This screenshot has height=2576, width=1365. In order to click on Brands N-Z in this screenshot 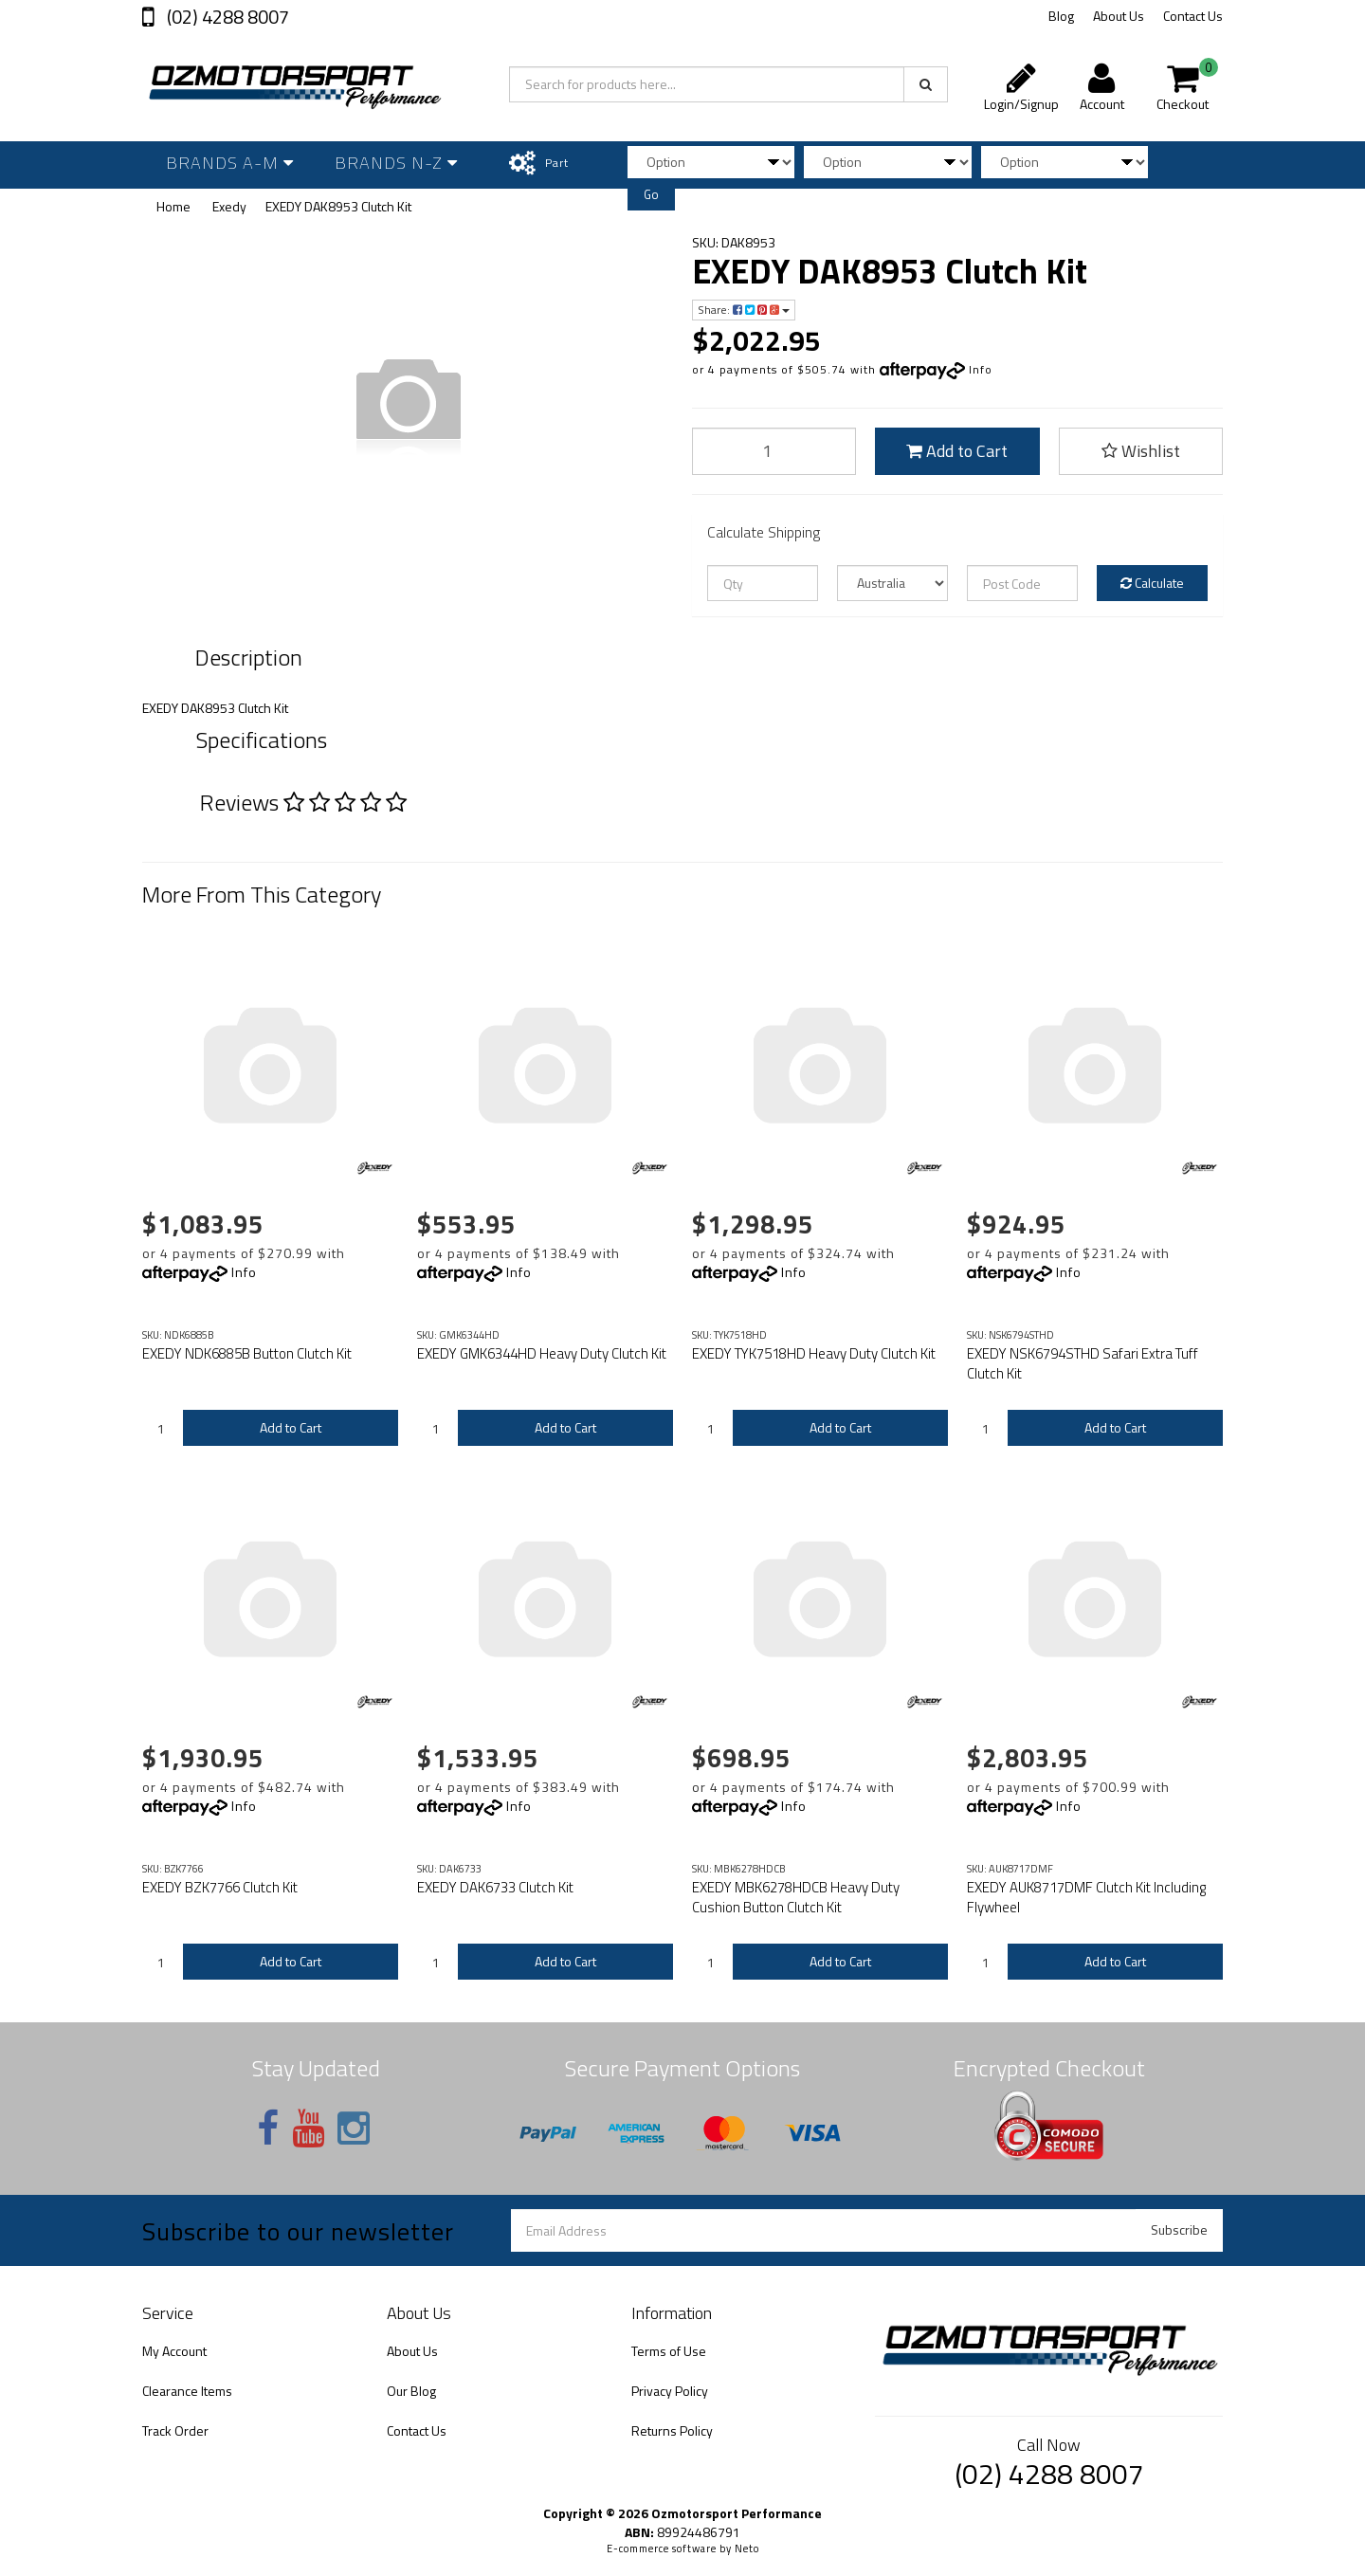, I will do `click(396, 162)`.